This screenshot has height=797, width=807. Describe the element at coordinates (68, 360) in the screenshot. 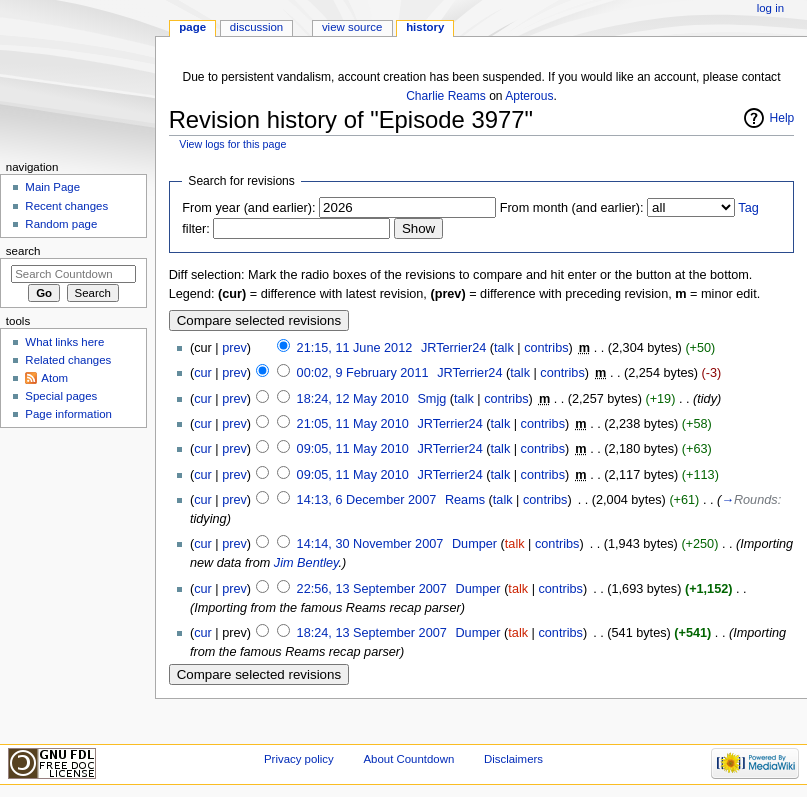

I see `Related changes` at that location.